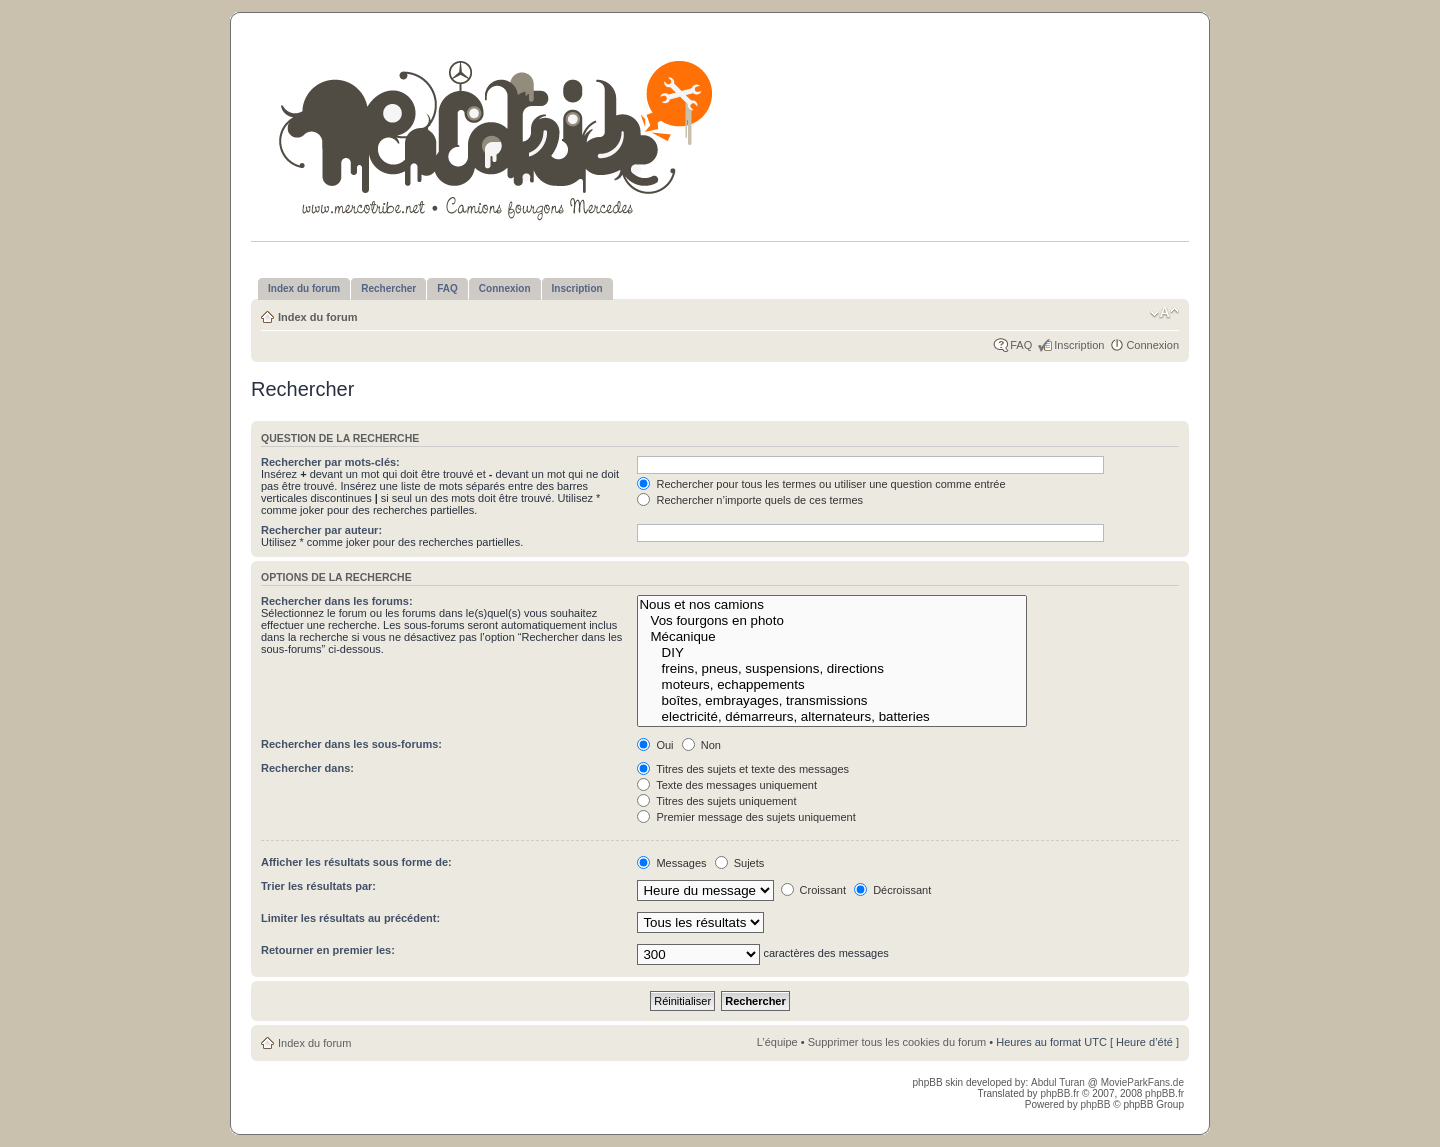 This screenshot has height=1147, width=1440. What do you see at coordinates (655, 745) in the screenshot?
I see `Oui` at bounding box center [655, 745].